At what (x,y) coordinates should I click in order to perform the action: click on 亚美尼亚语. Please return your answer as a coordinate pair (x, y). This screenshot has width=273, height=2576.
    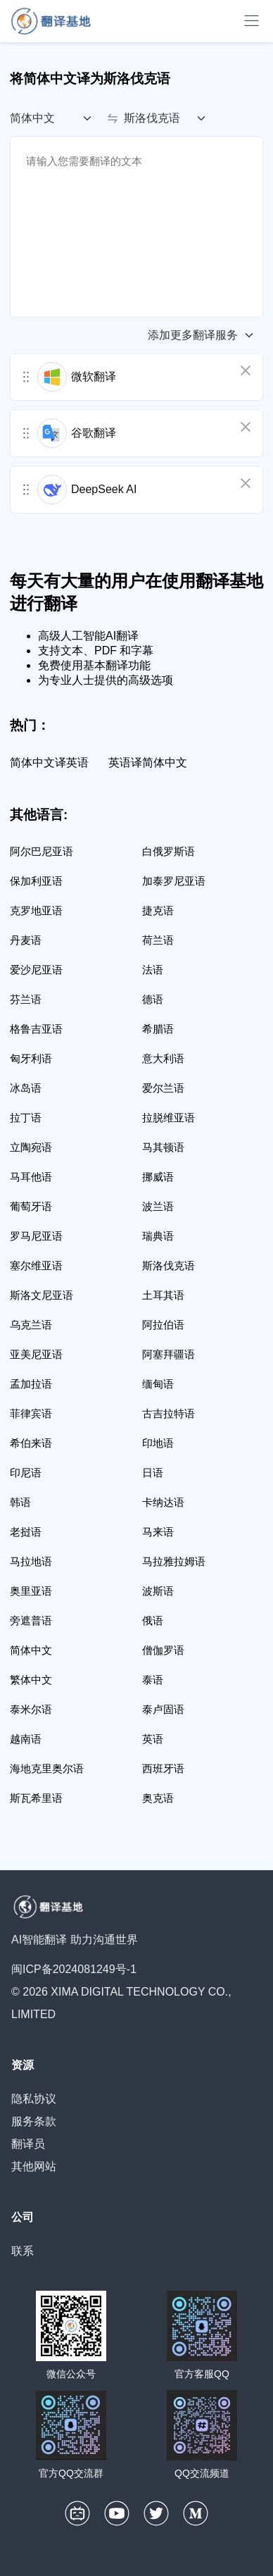
    Looking at the image, I should click on (36, 1354).